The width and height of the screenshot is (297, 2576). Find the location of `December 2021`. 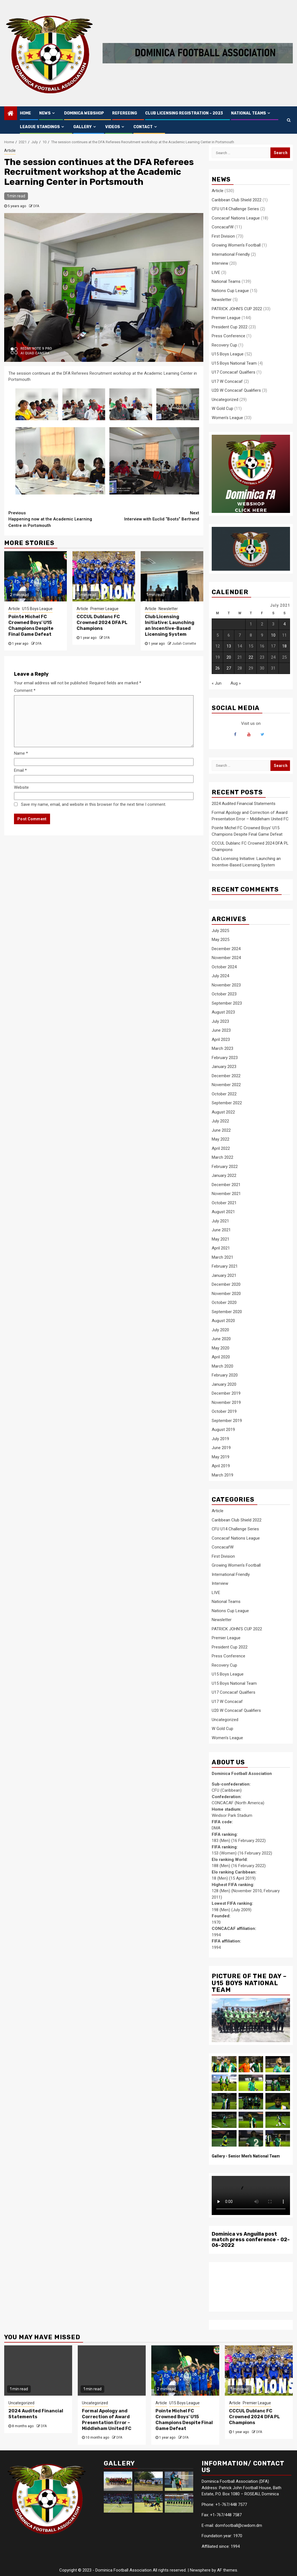

December 2021 is located at coordinates (226, 1184).